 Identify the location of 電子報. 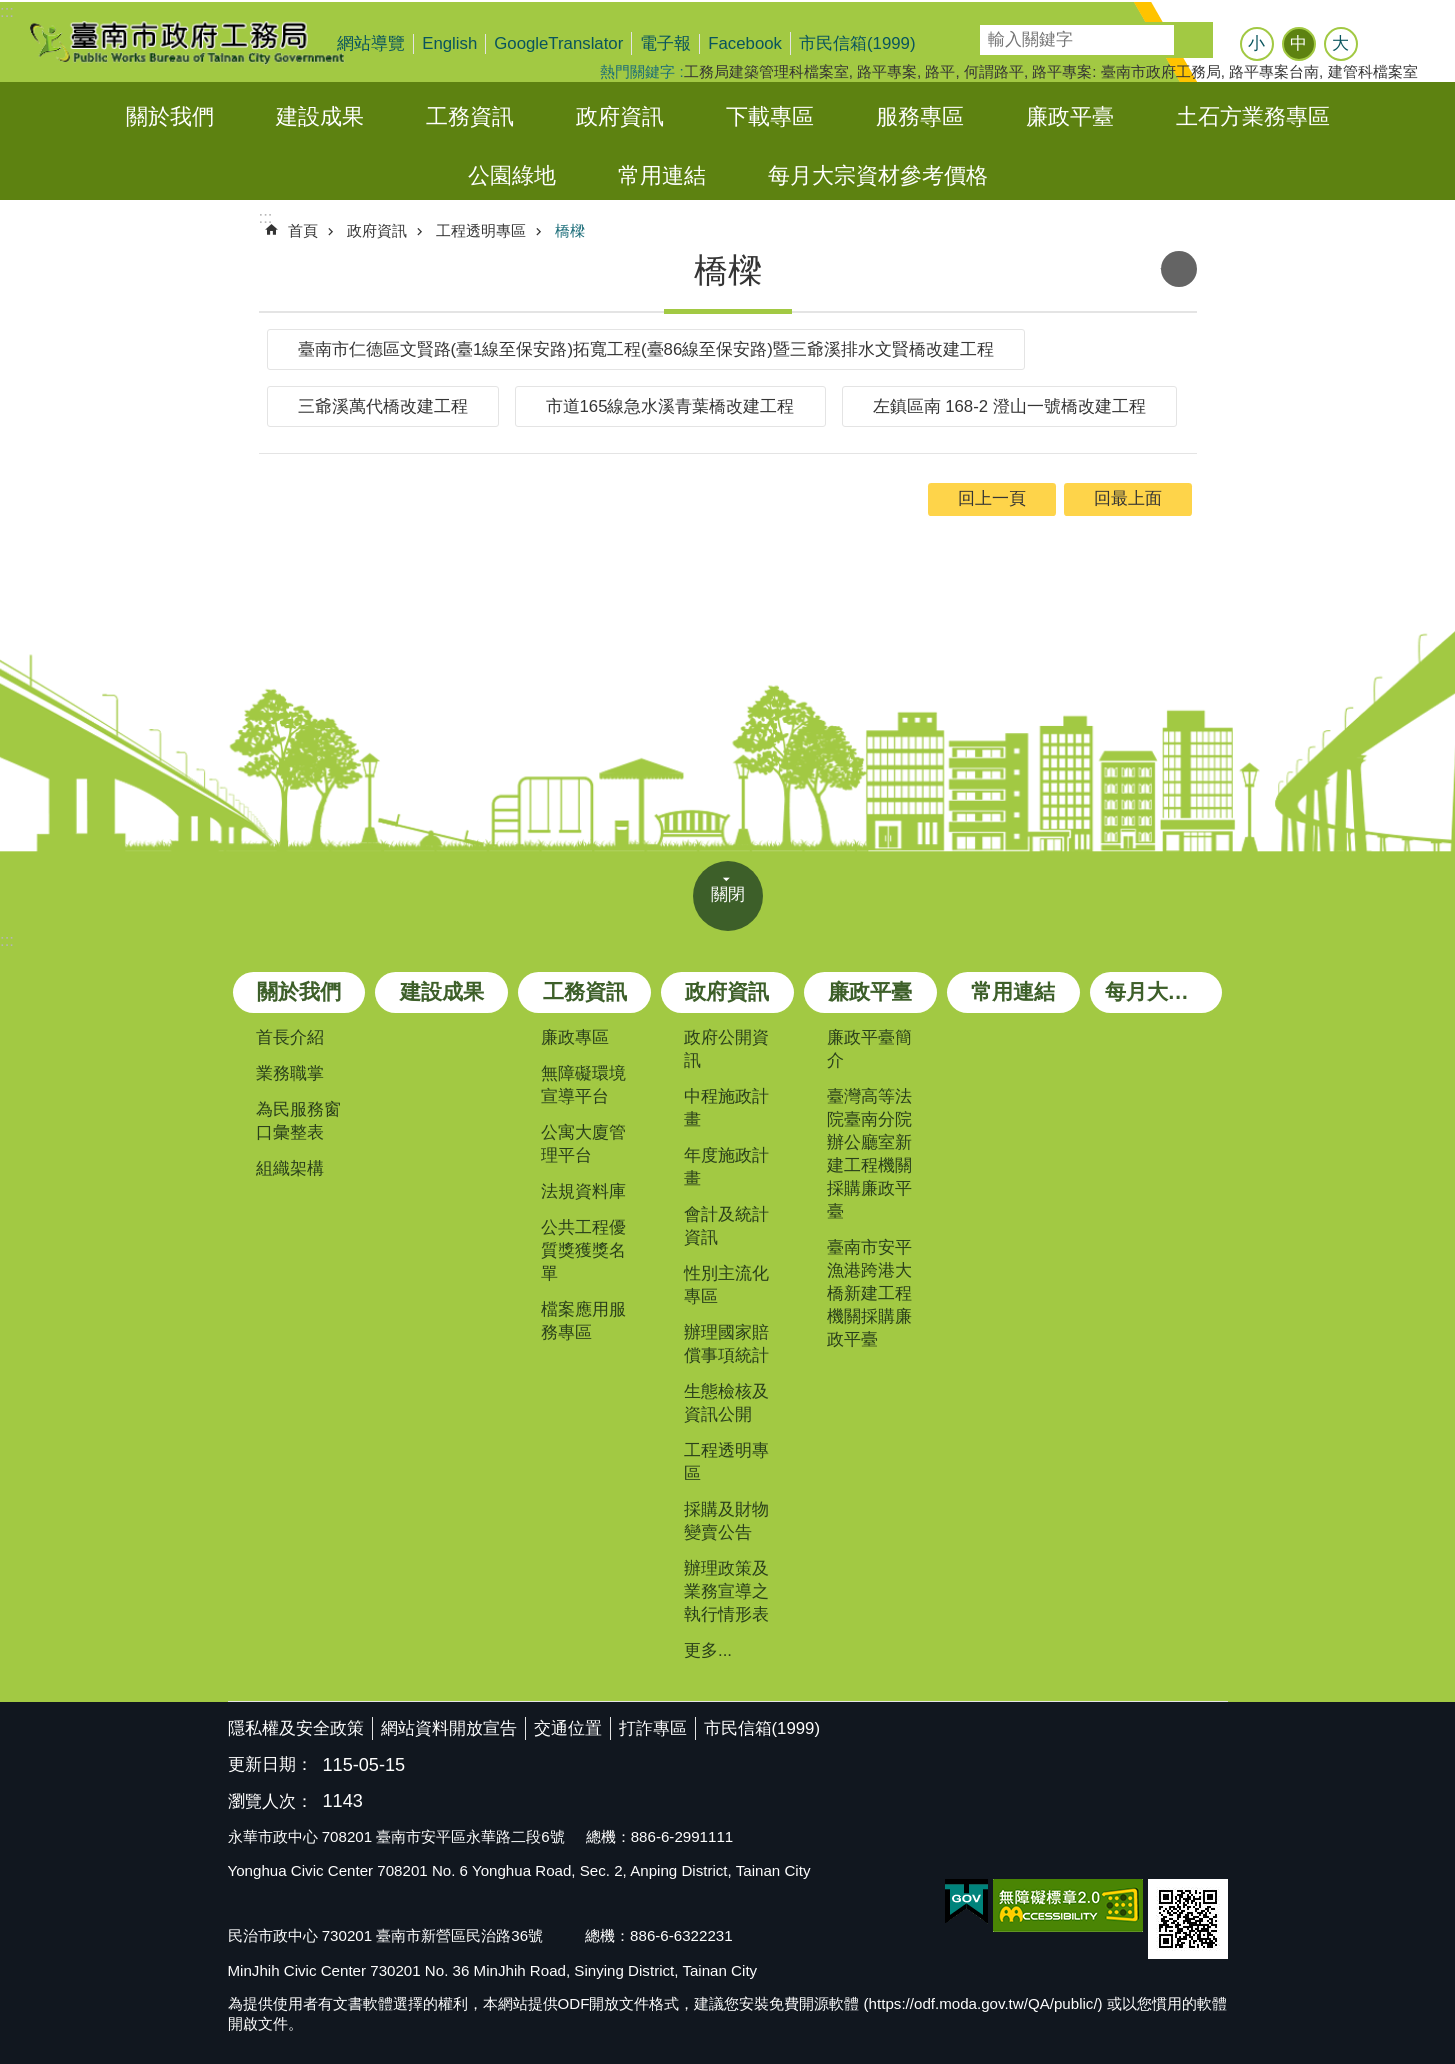
(665, 43).